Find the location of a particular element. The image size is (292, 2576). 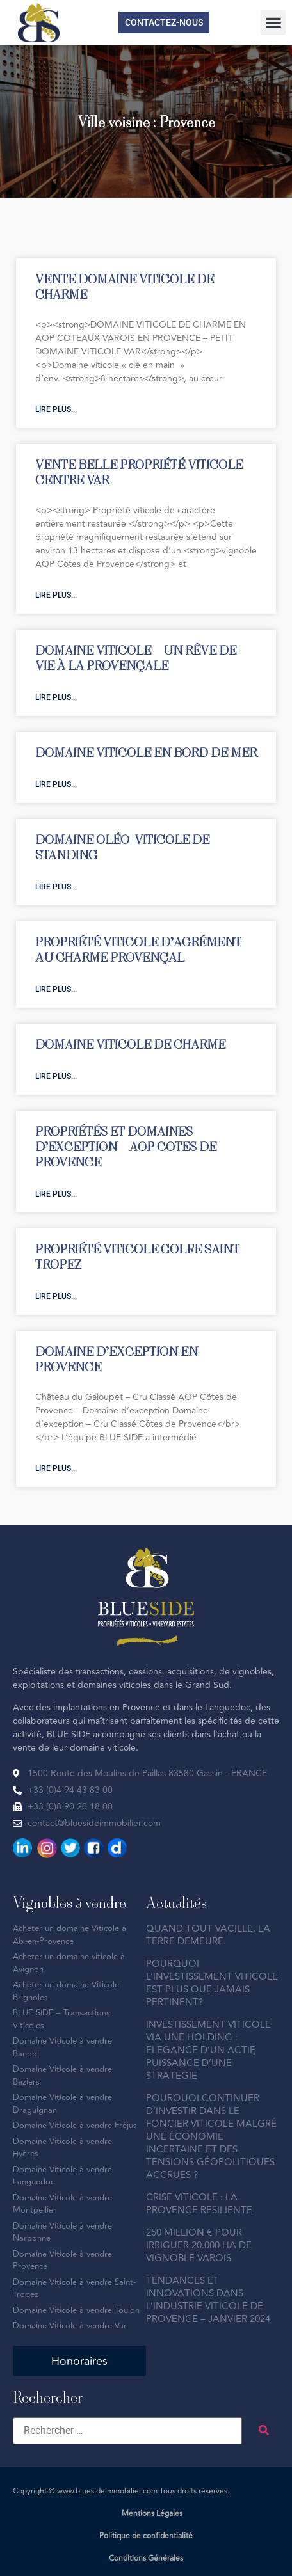

Lire plus... [En savoir plus sur VENTE DOMAINE VITICOLE DE CHARME] is located at coordinates (56, 409).